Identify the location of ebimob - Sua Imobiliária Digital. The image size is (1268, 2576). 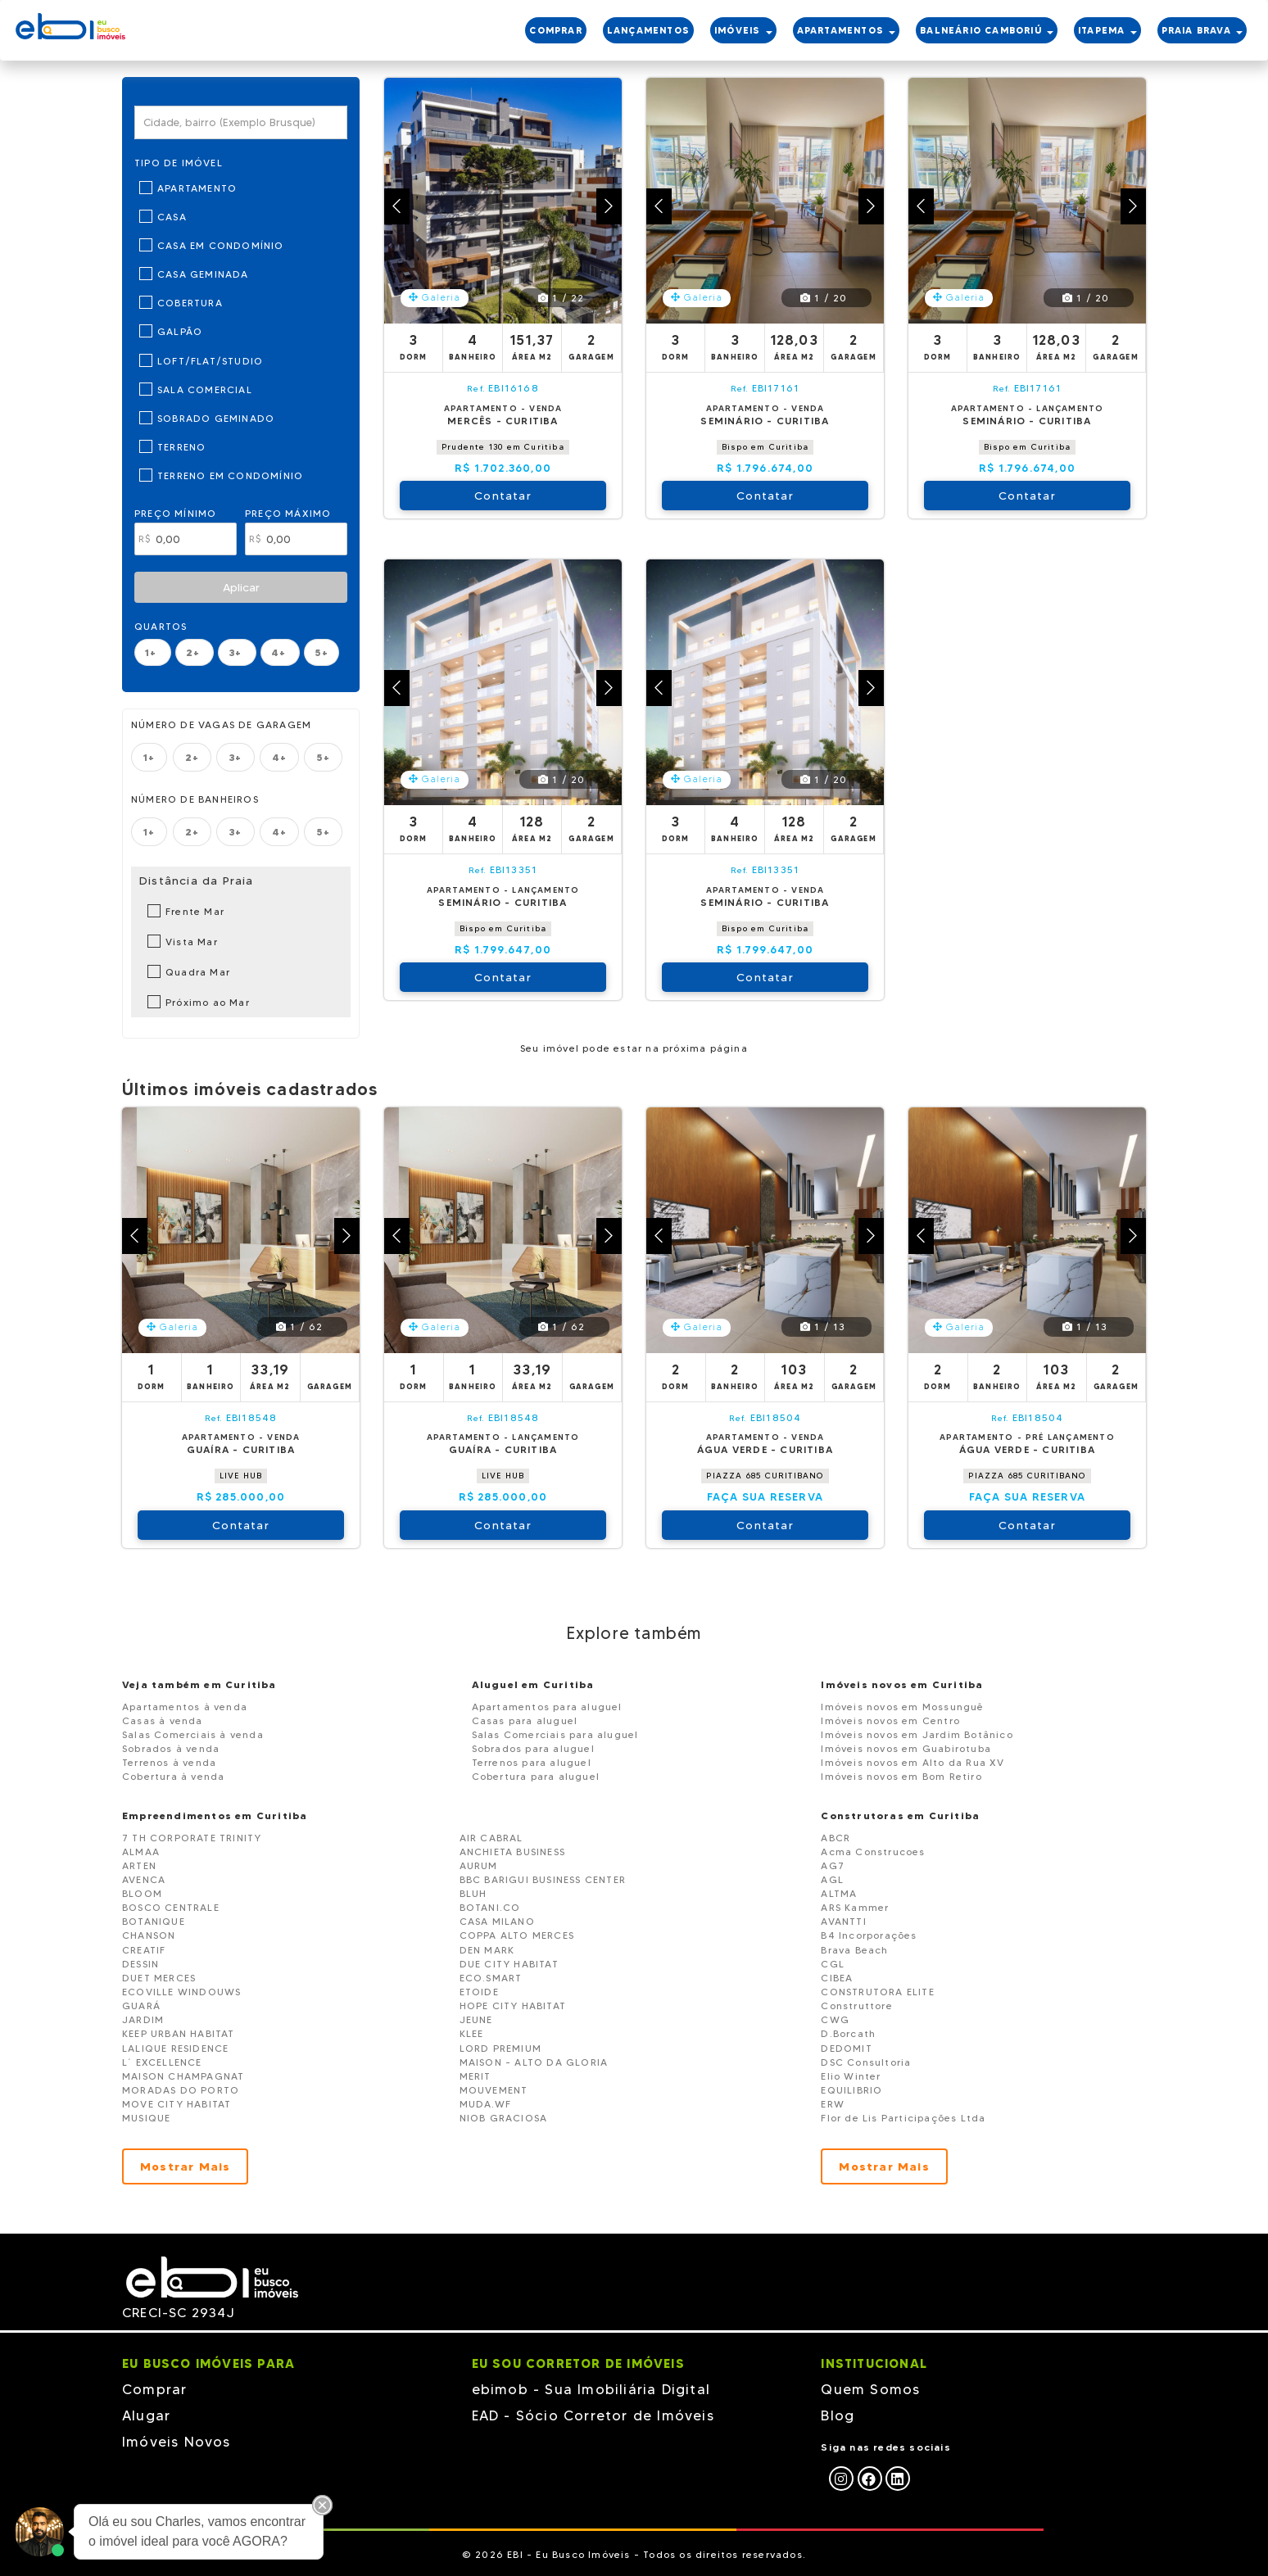
(591, 2389).